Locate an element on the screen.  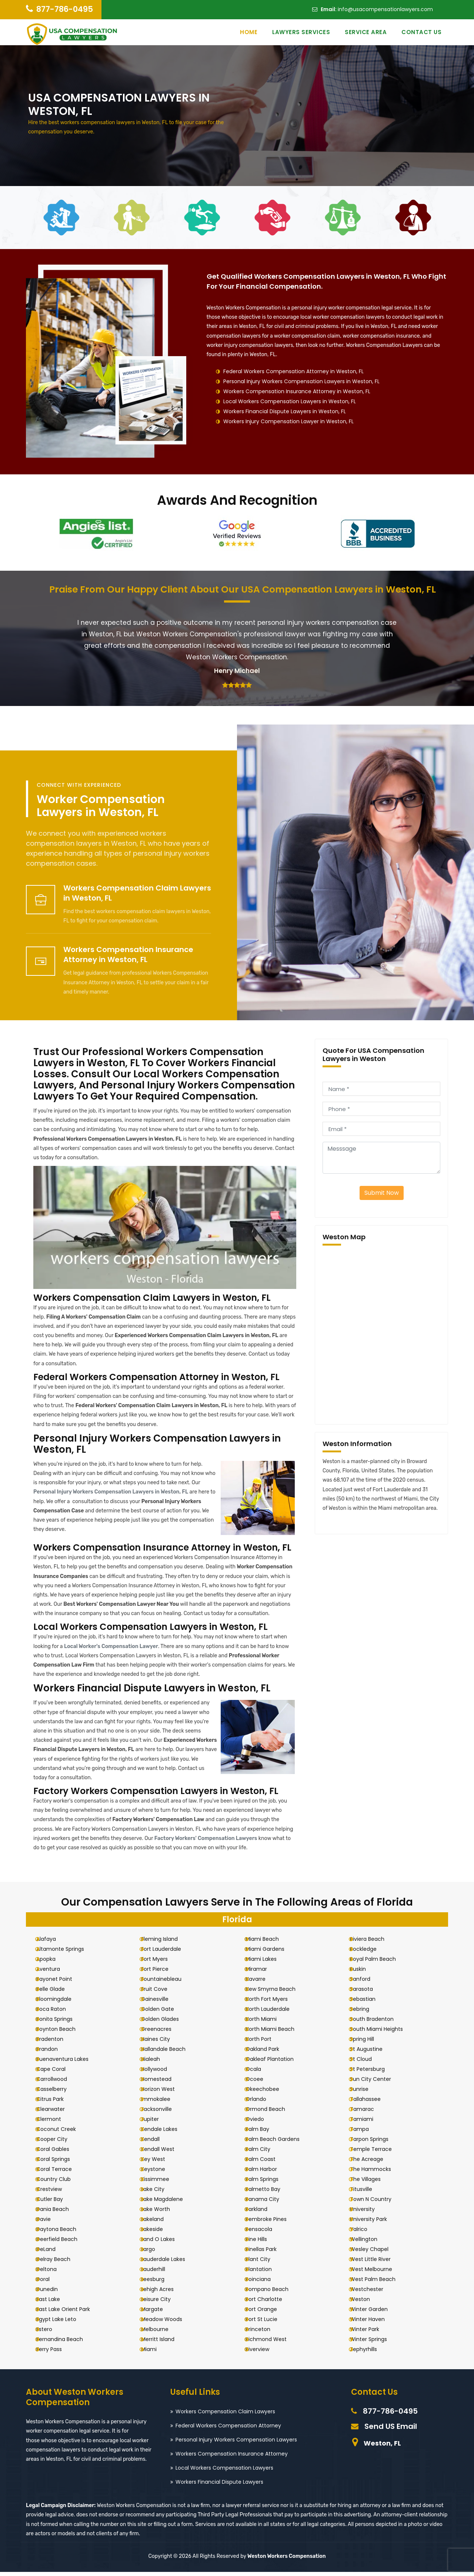
Golden Glades is located at coordinates (166, 2023).